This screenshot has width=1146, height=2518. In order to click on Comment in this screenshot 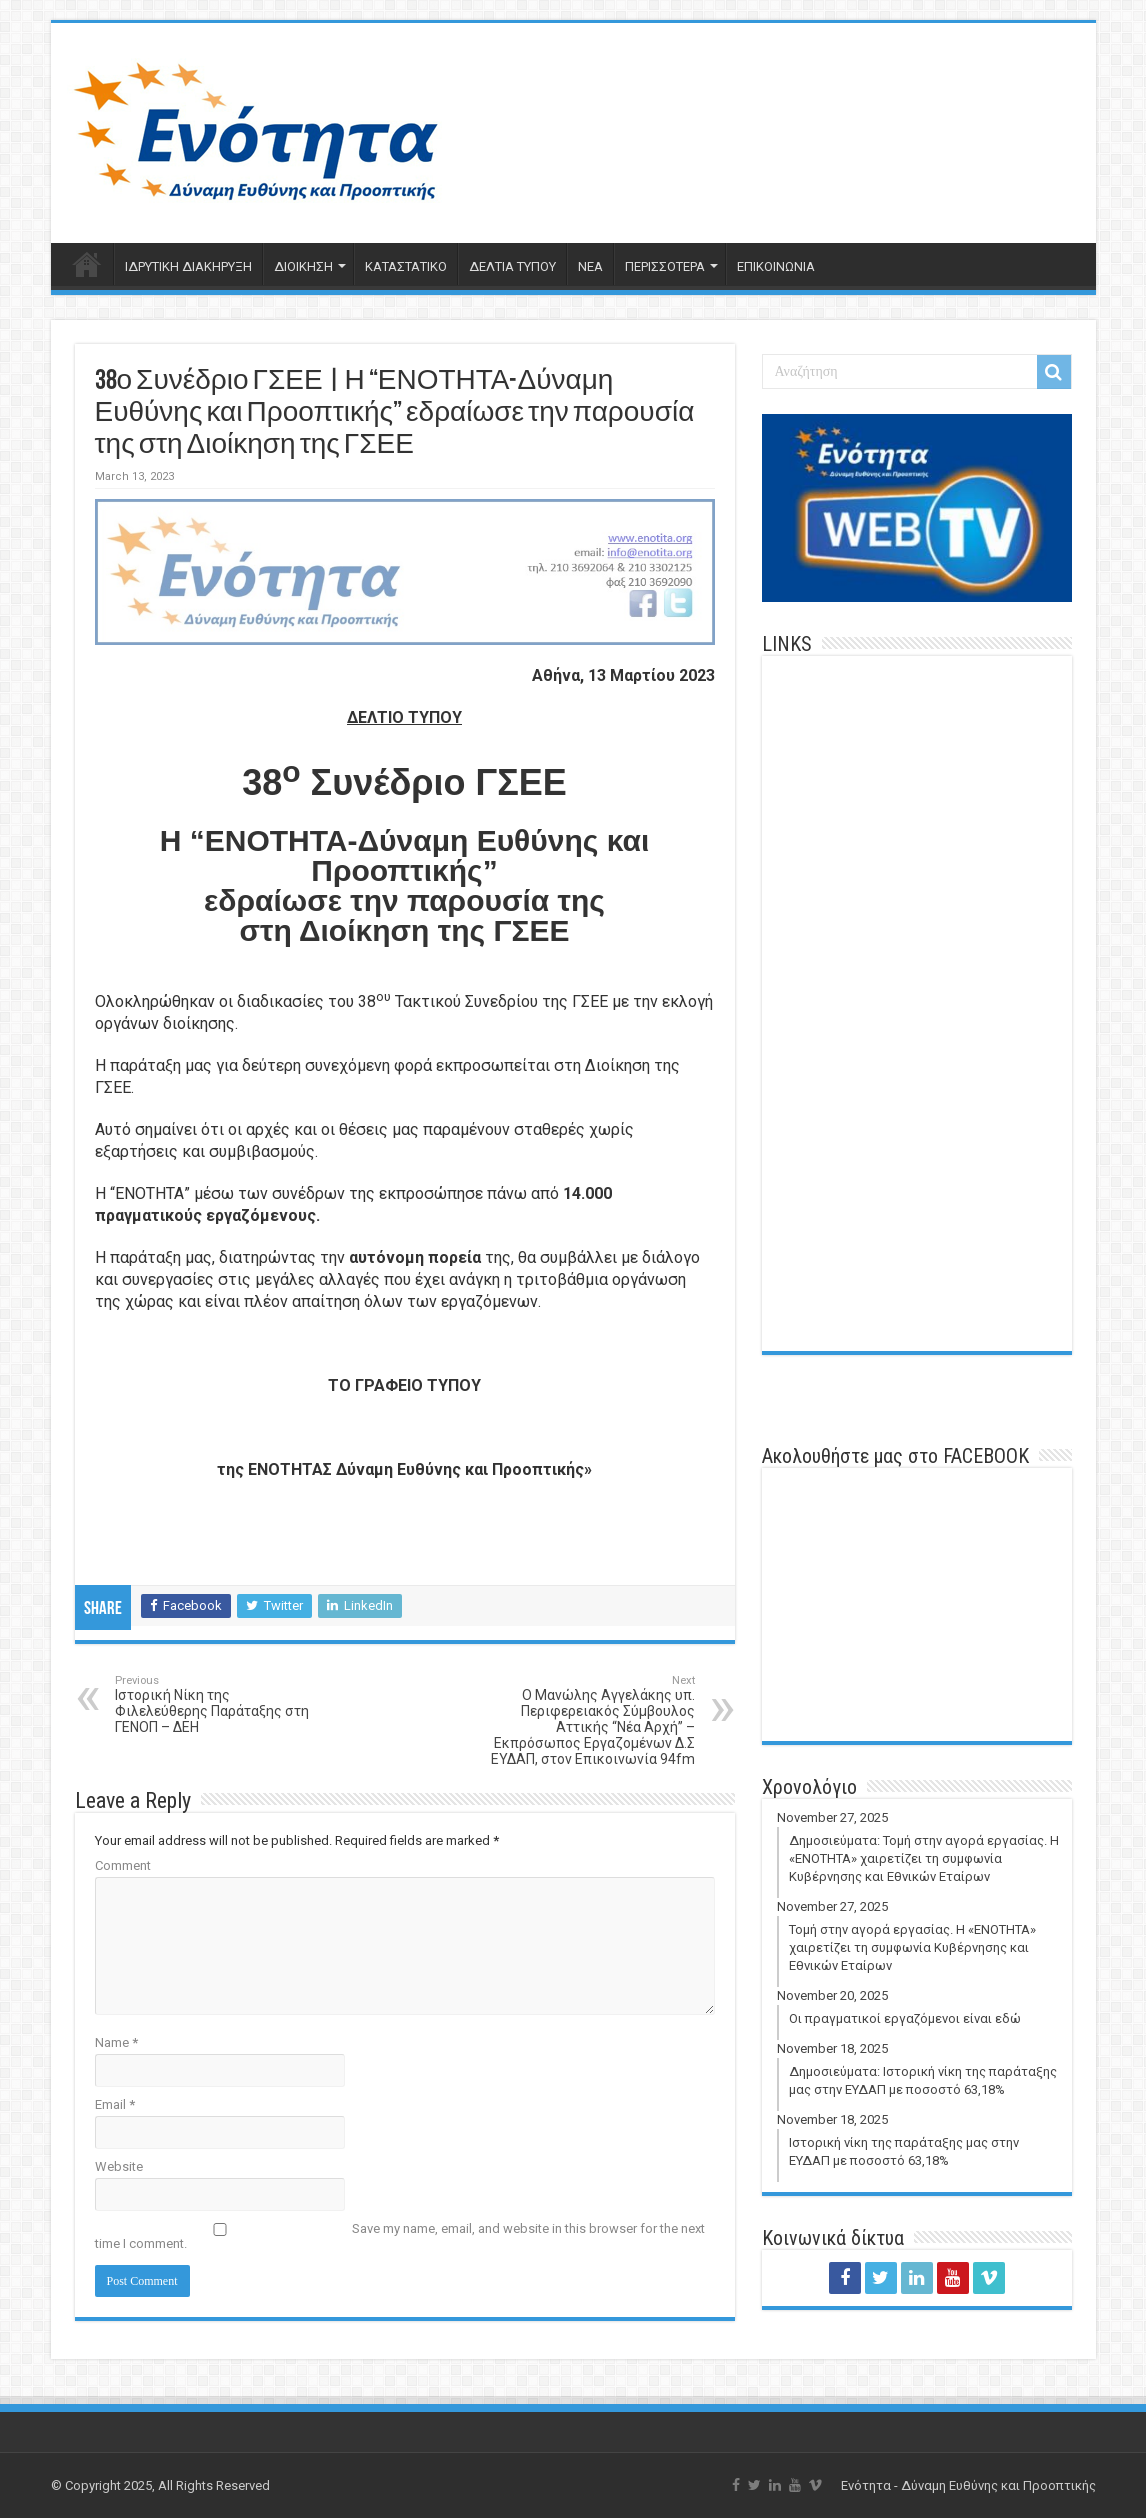, I will do `click(123, 1865)`.